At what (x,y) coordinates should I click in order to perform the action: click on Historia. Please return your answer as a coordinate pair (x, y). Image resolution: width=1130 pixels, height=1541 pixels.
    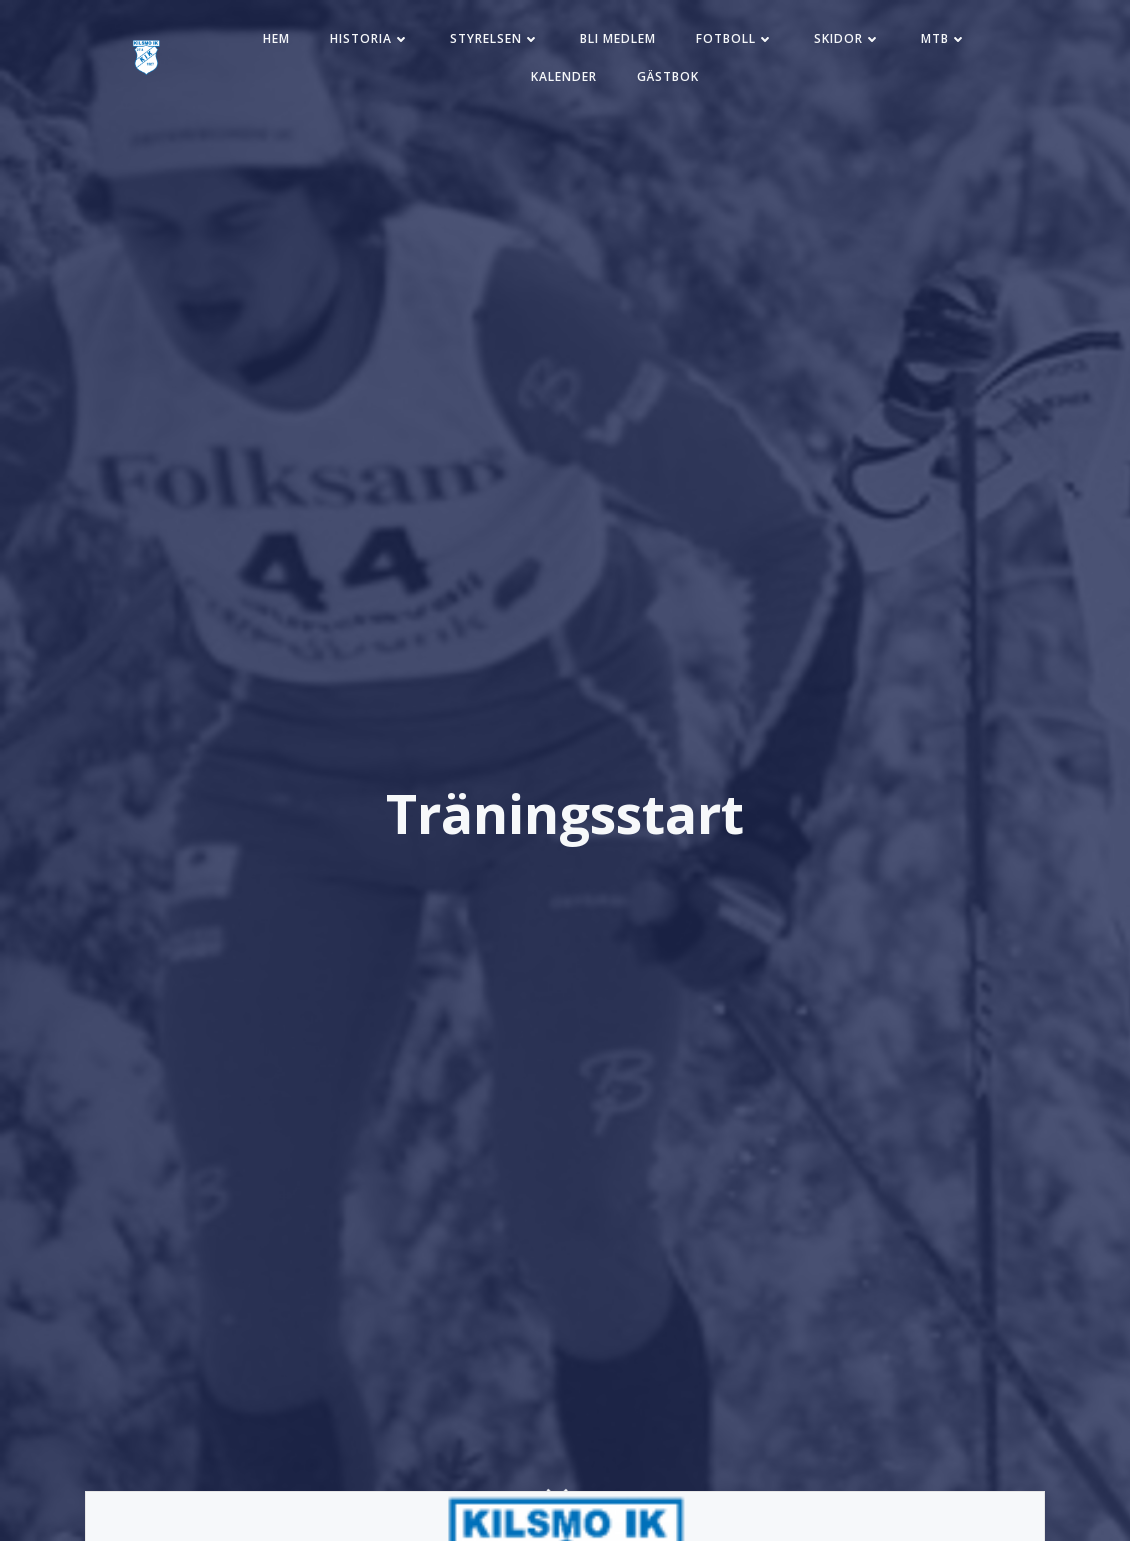
    Looking at the image, I should click on (370, 38).